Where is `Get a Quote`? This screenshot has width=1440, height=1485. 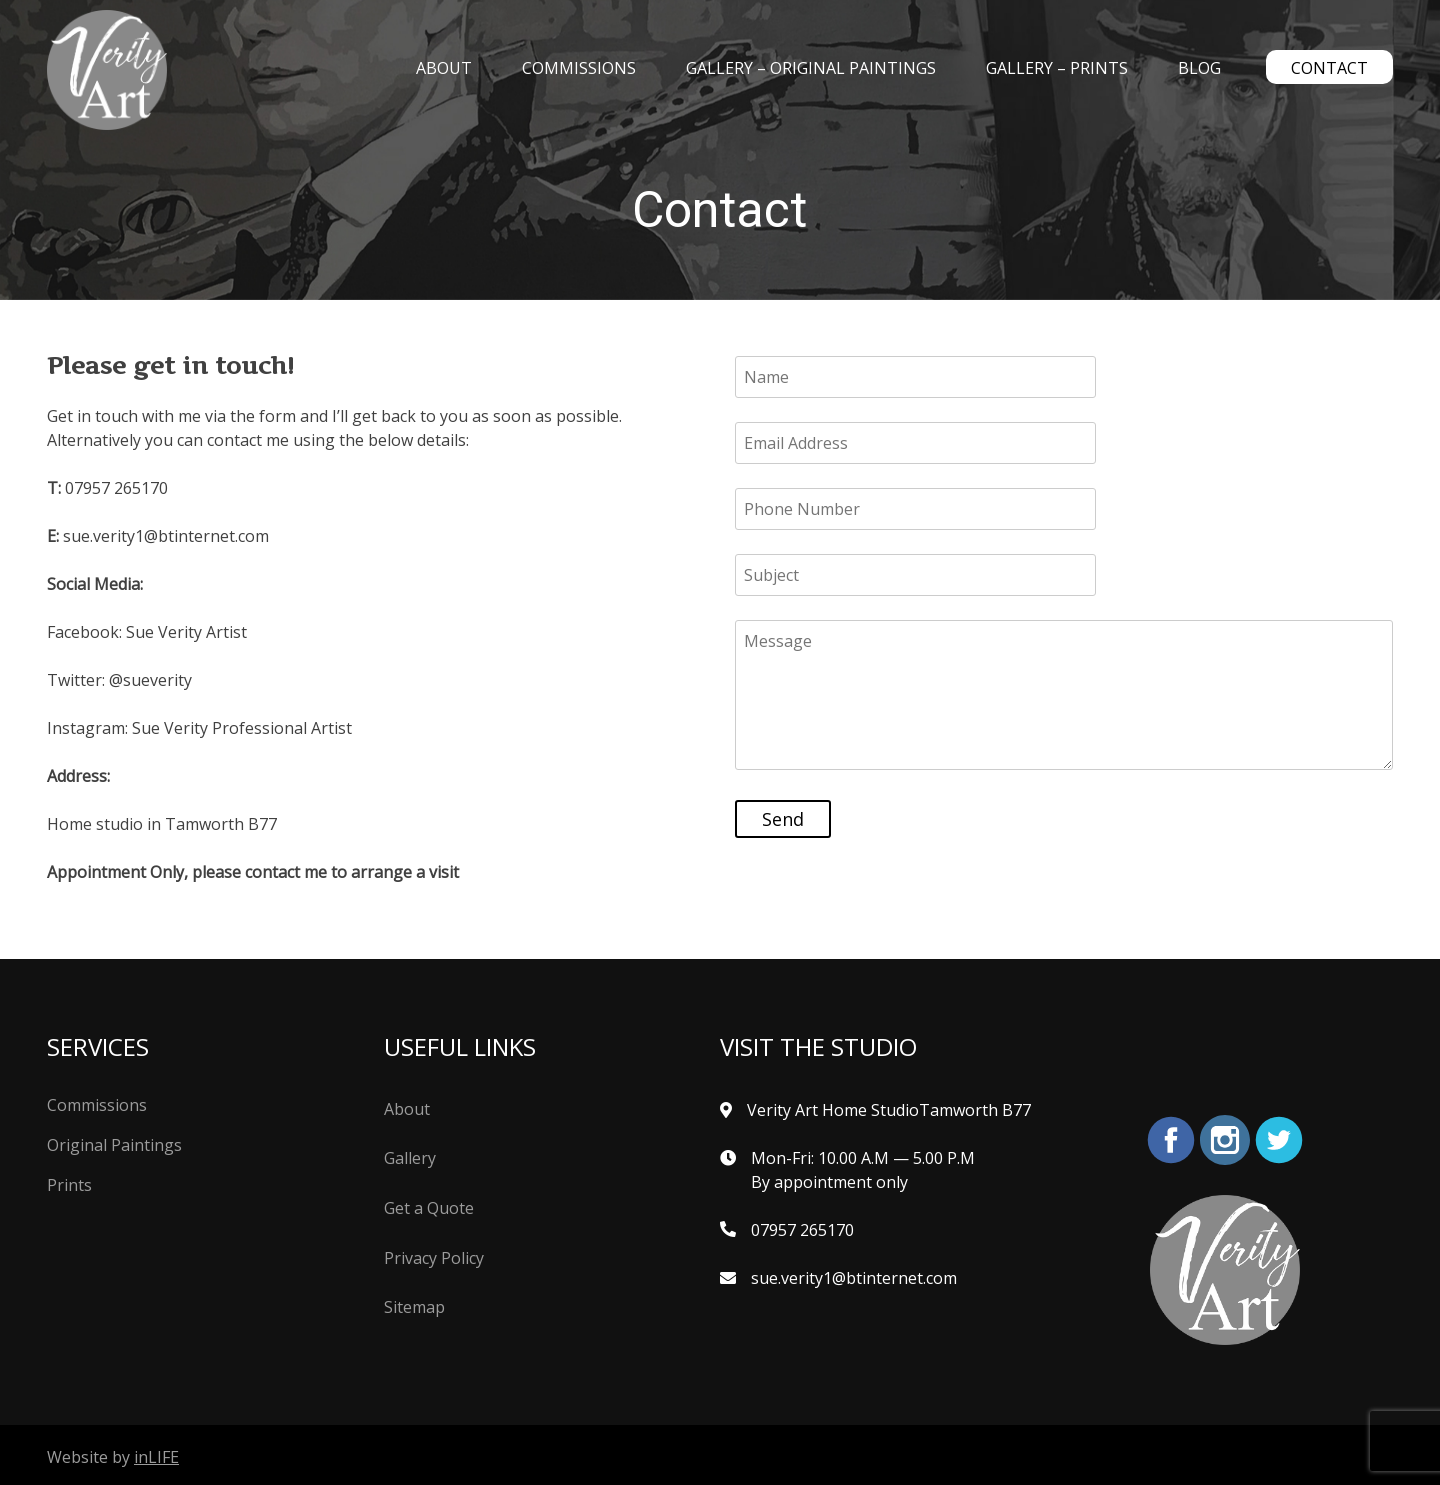
Get a Quote is located at coordinates (429, 1208).